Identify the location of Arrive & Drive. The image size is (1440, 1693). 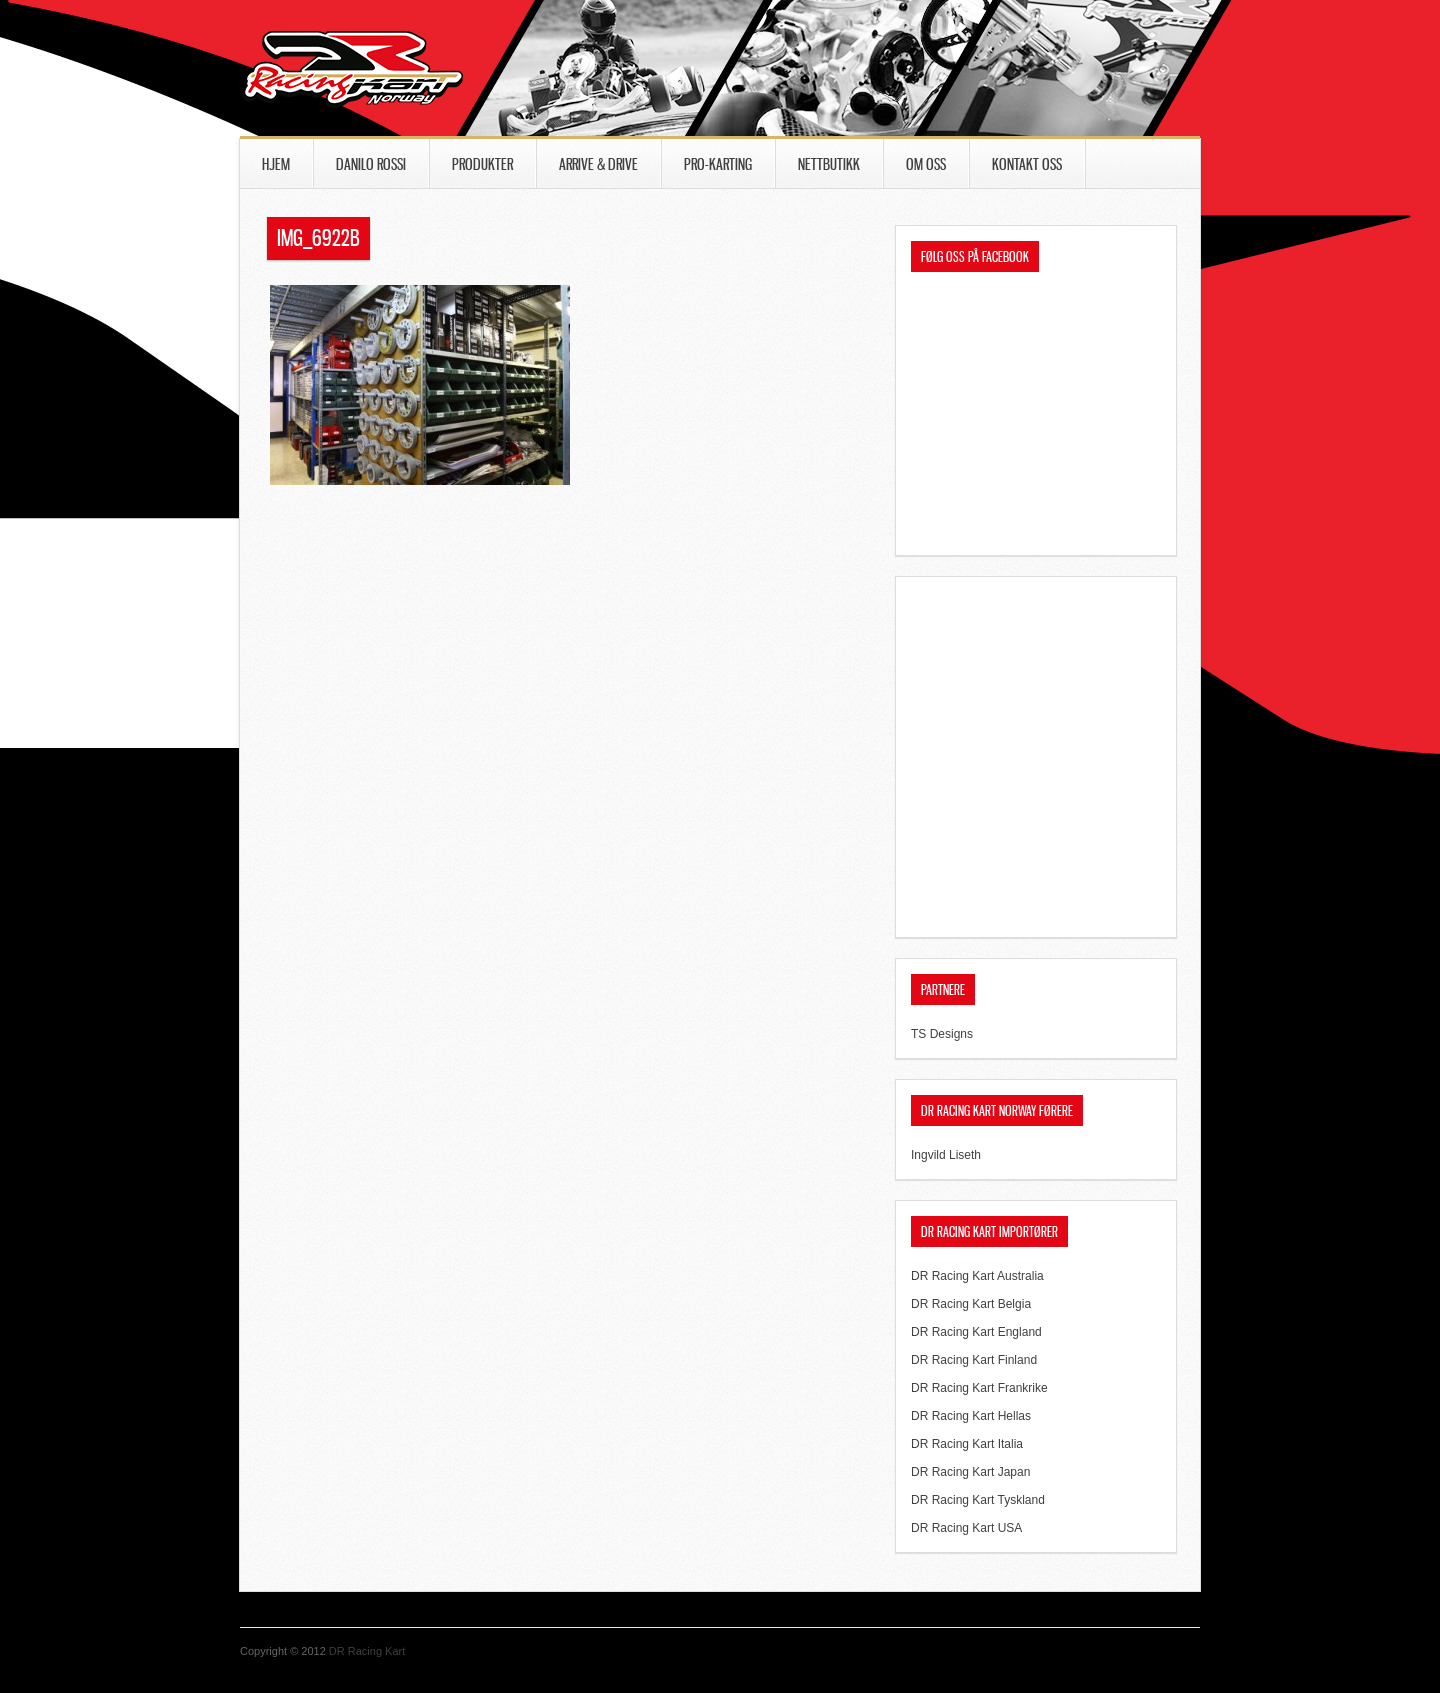
(598, 164).